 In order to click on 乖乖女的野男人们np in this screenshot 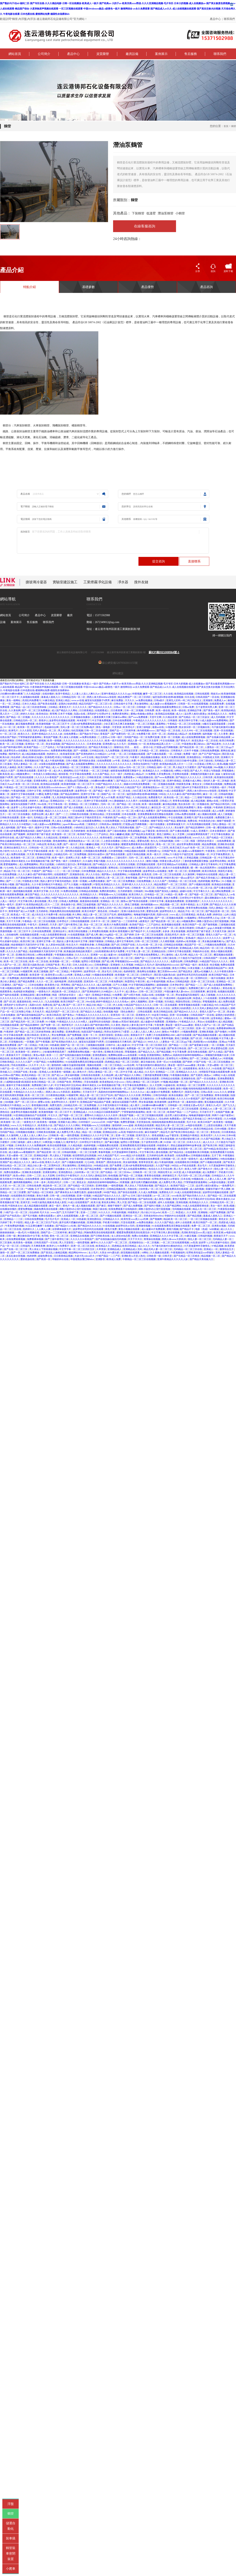, I will do `click(209, 918)`.